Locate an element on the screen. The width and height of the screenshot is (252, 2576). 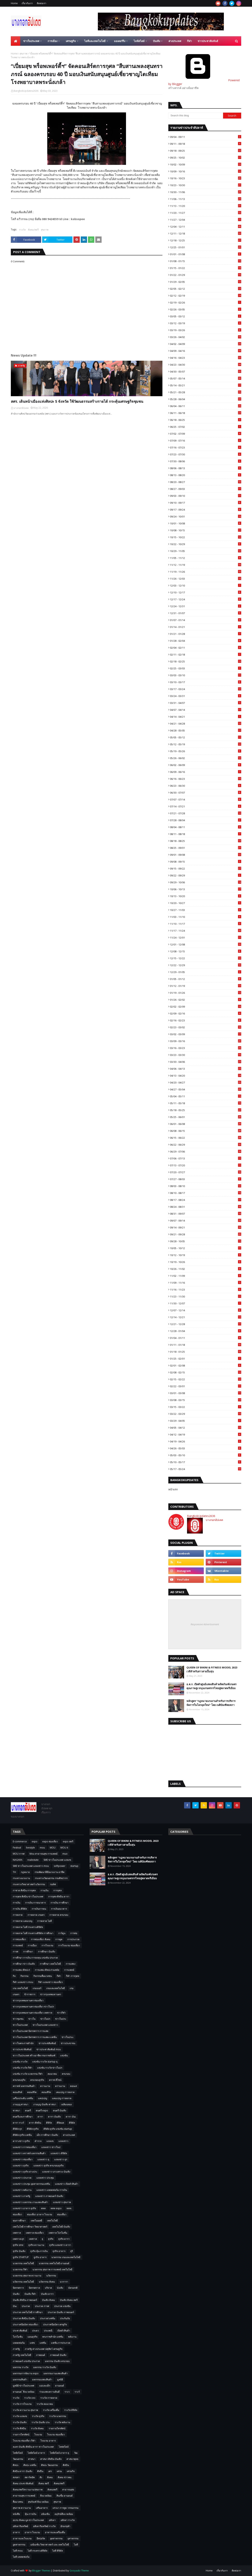
ข่าวประช่สัมพันธ์ is located at coordinates (47, 2043).